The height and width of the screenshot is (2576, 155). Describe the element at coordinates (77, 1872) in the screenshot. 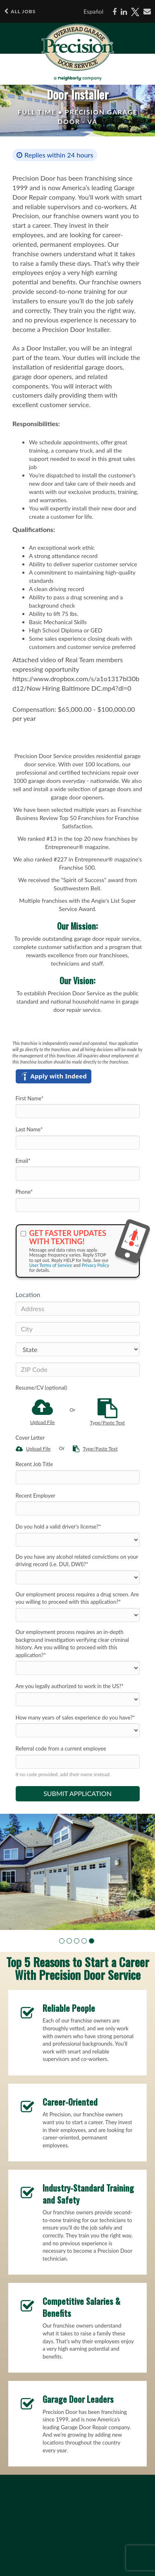

I see `[group]` at that location.